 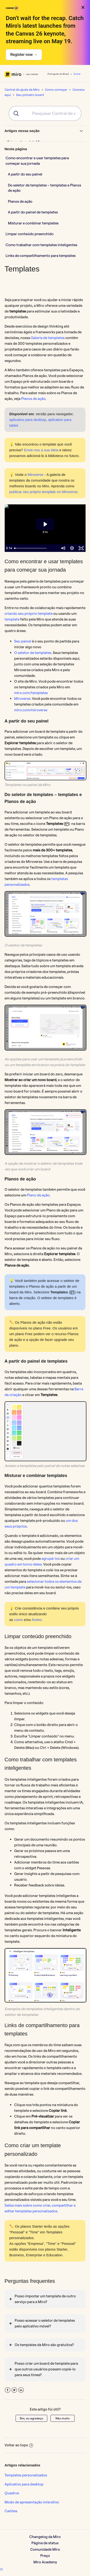 I want to click on Página de status, so click(x=45, y=2543).